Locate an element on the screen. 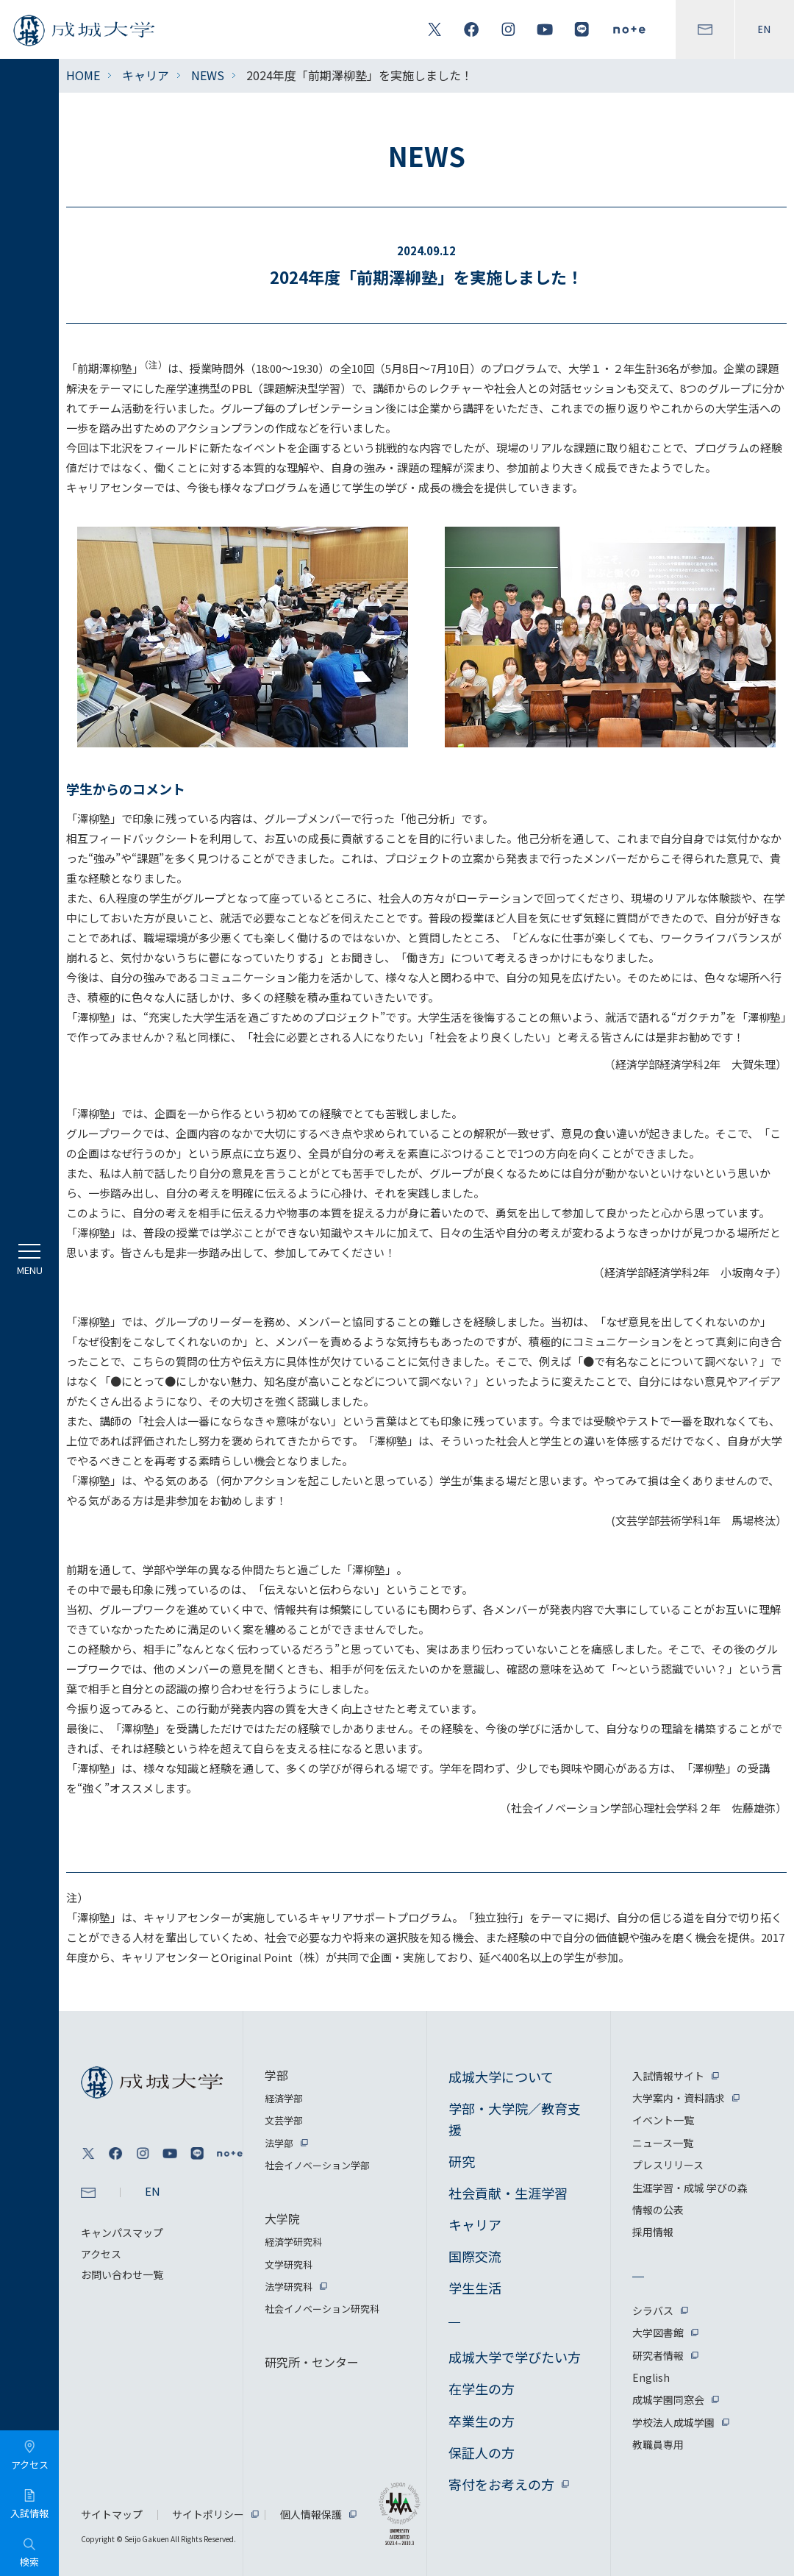 This screenshot has height=2576, width=794. 大学図書館 is located at coordinates (658, 2332).